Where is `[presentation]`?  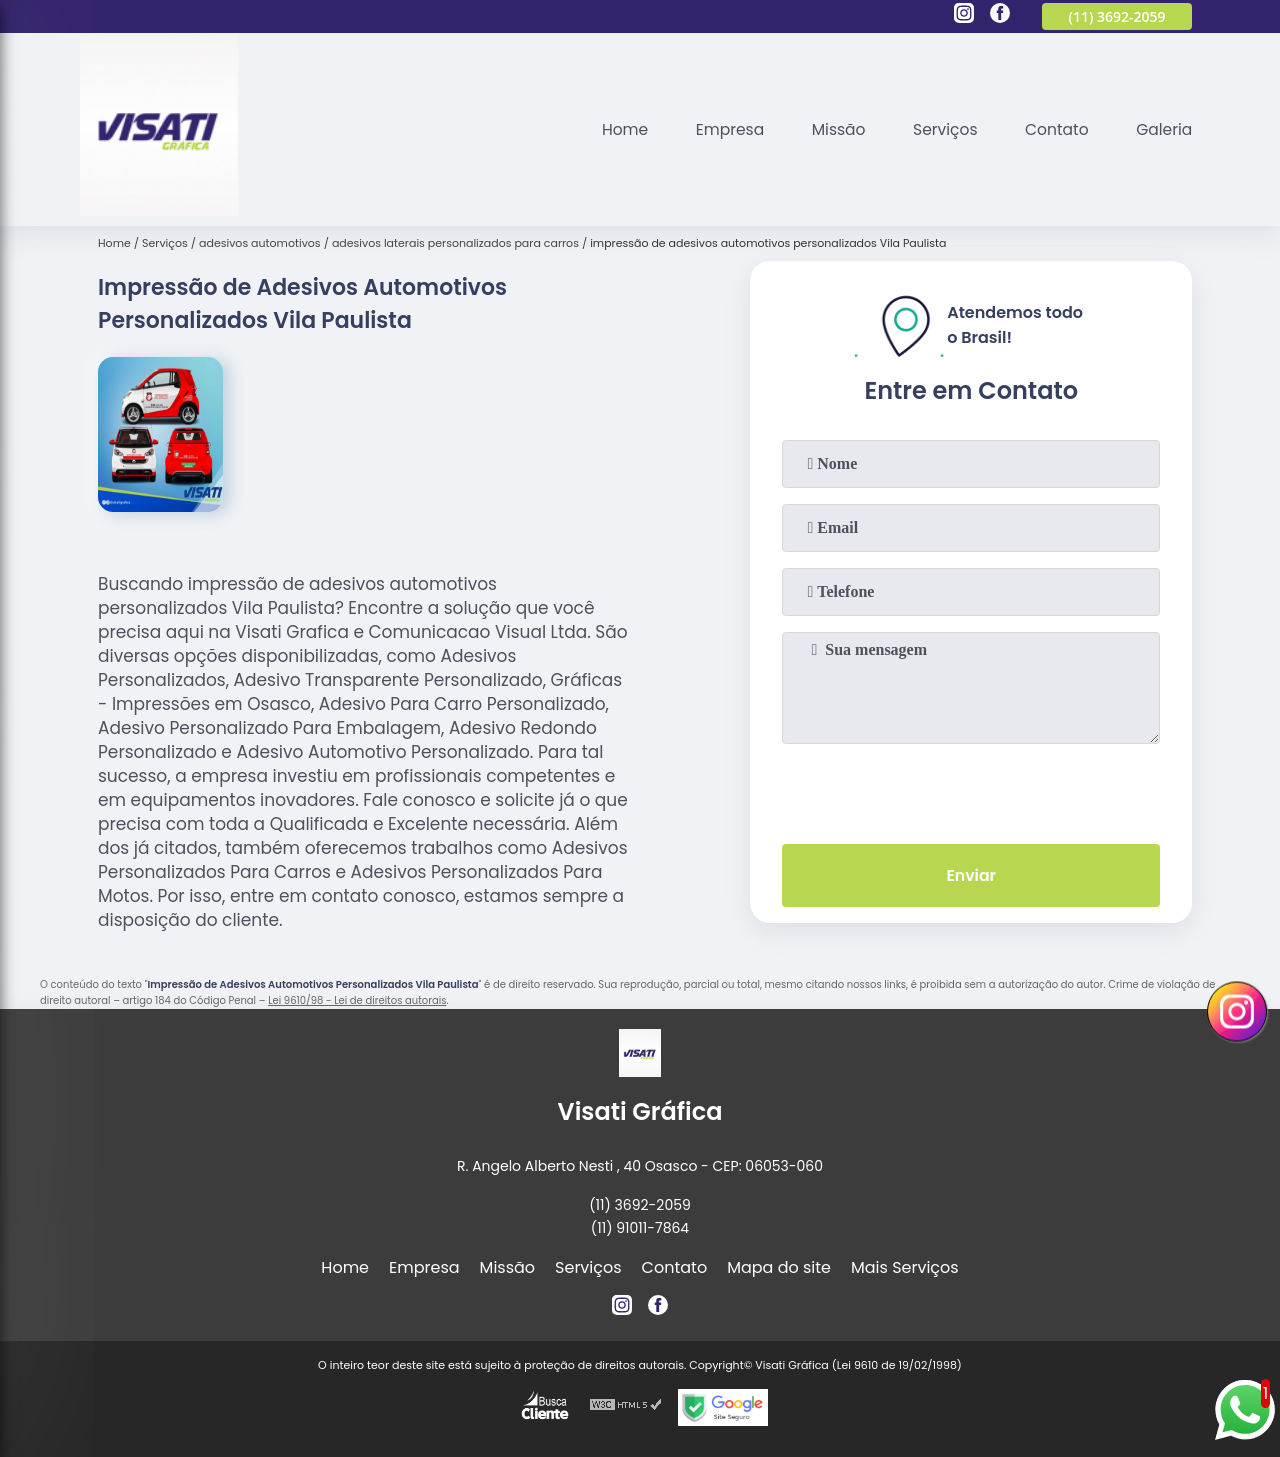 [presentation] is located at coordinates (971, 790).